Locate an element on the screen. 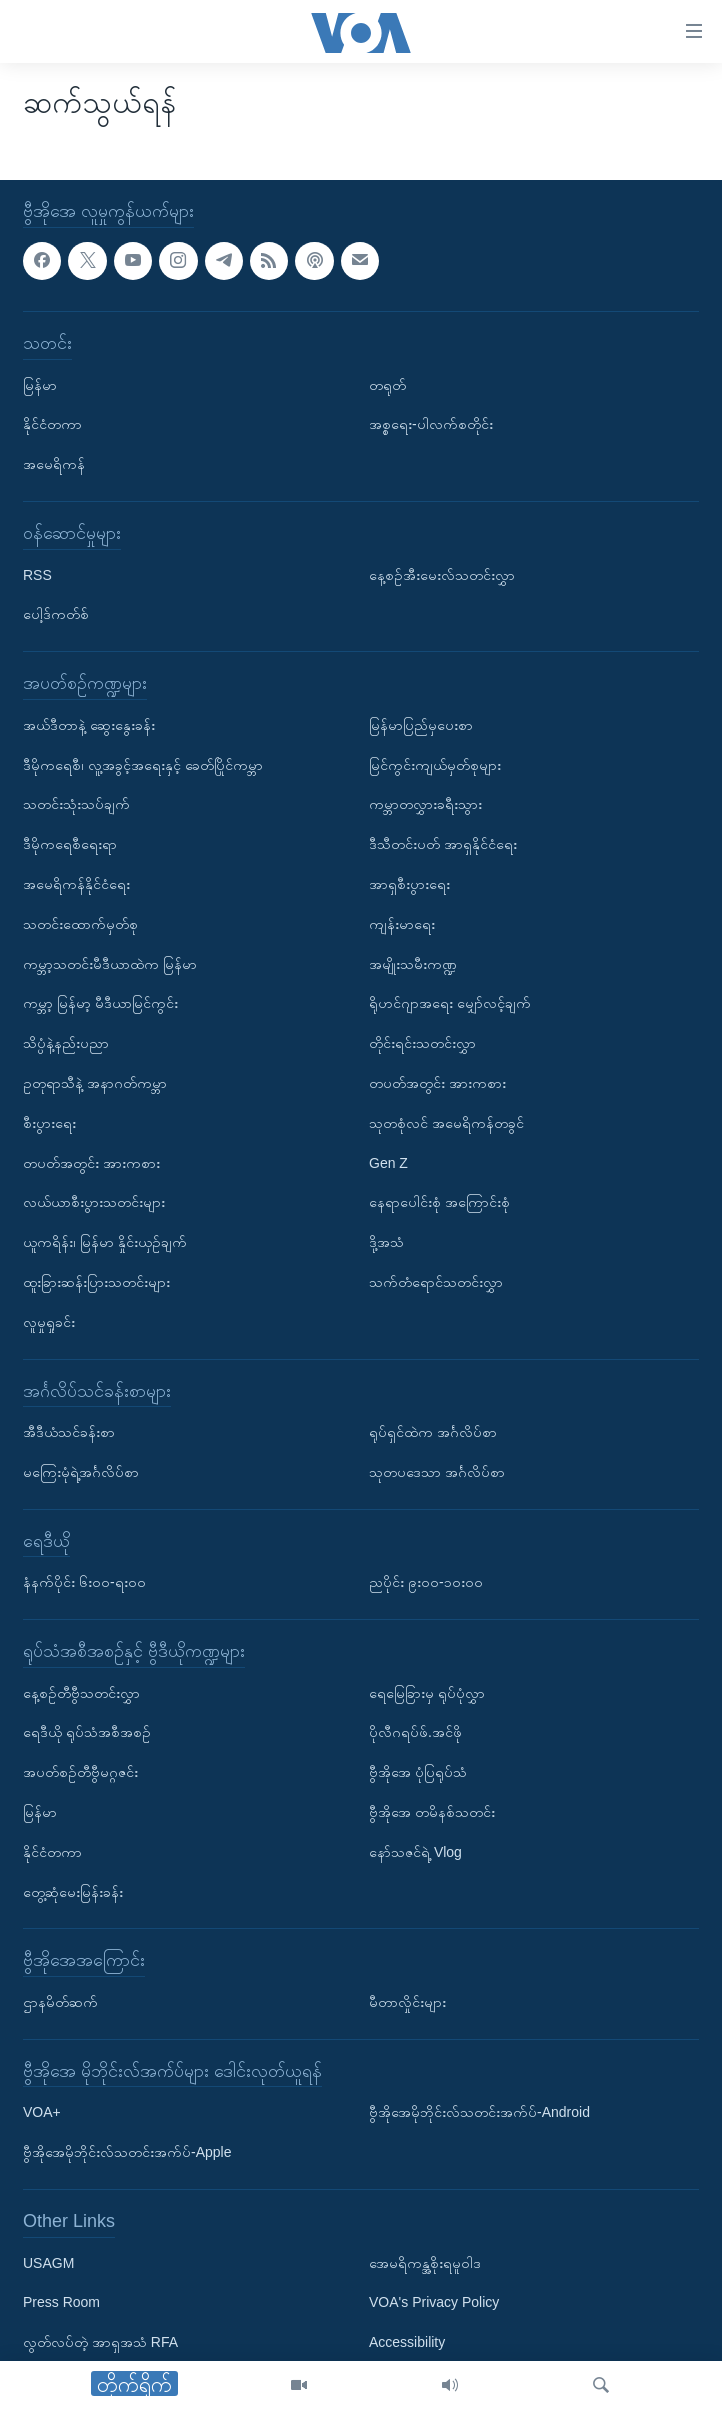  အမေရိကန် is located at coordinates (54, 464).